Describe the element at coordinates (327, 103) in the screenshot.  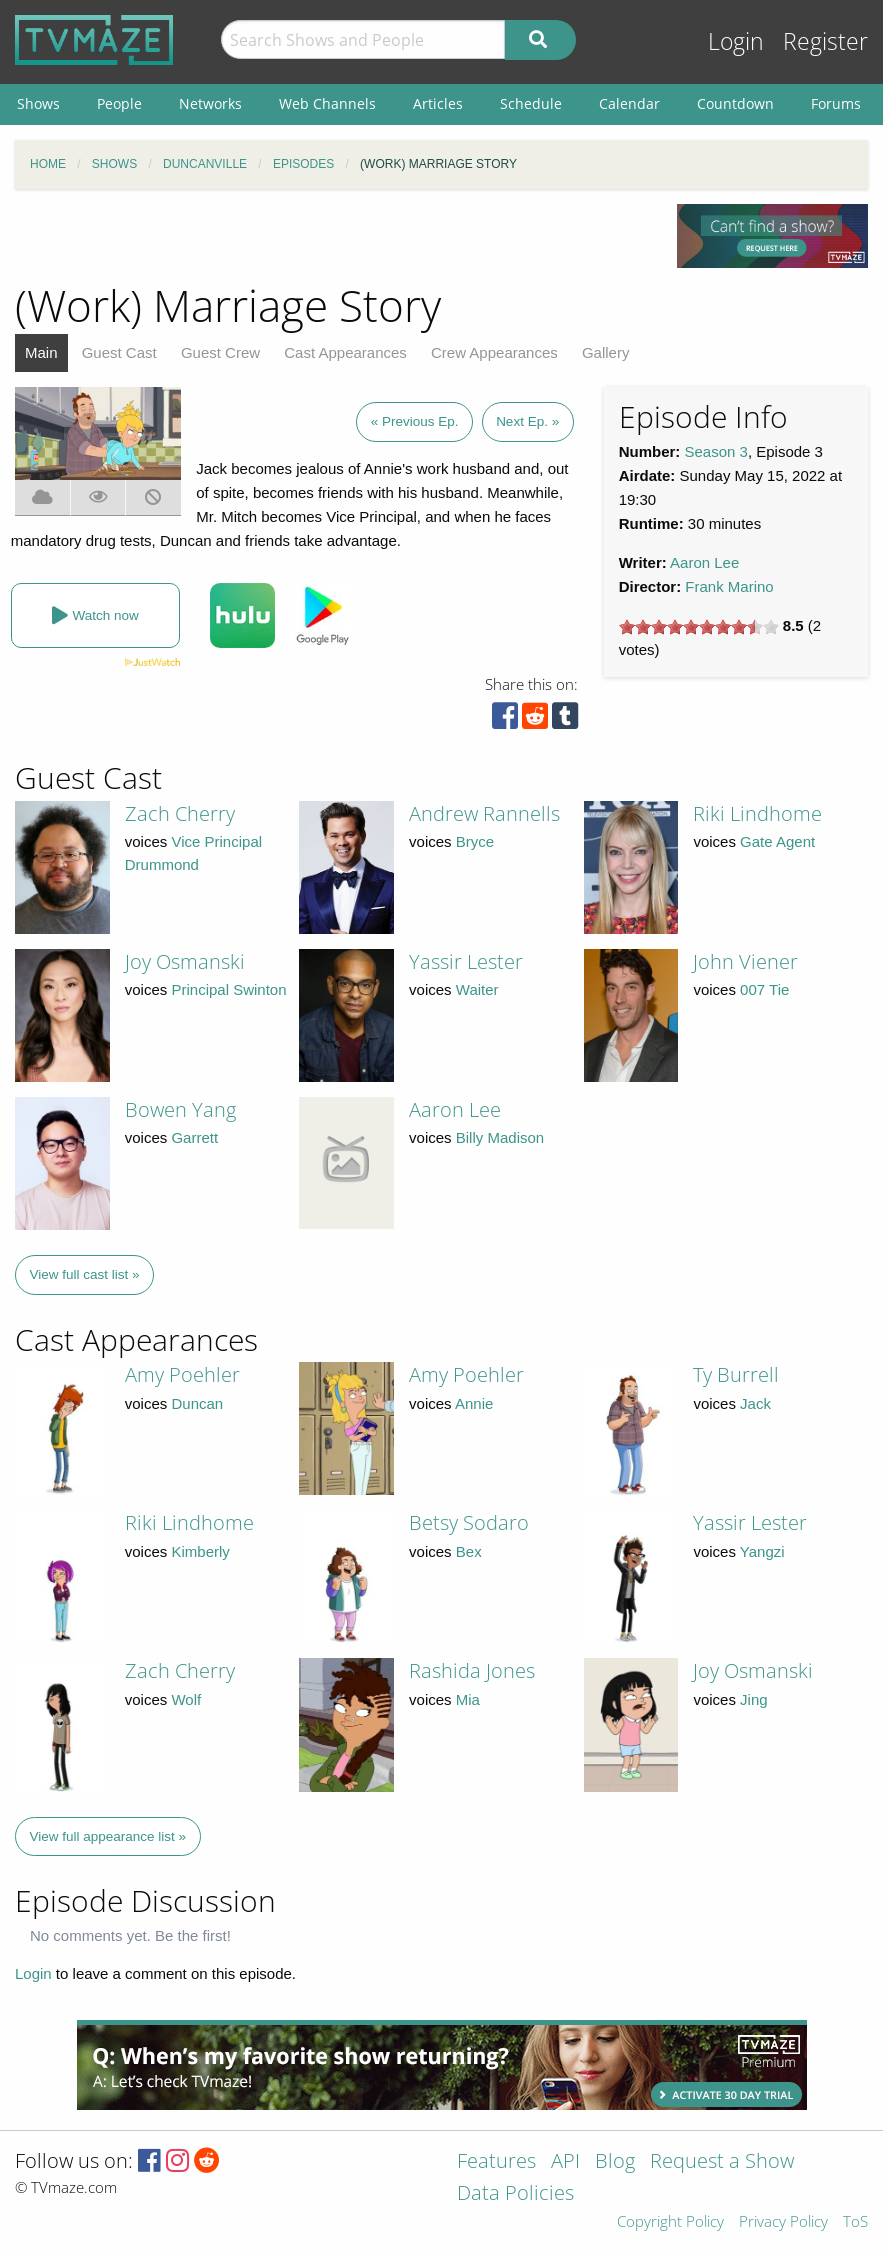
I see `Web Channels [menuitem]` at that location.